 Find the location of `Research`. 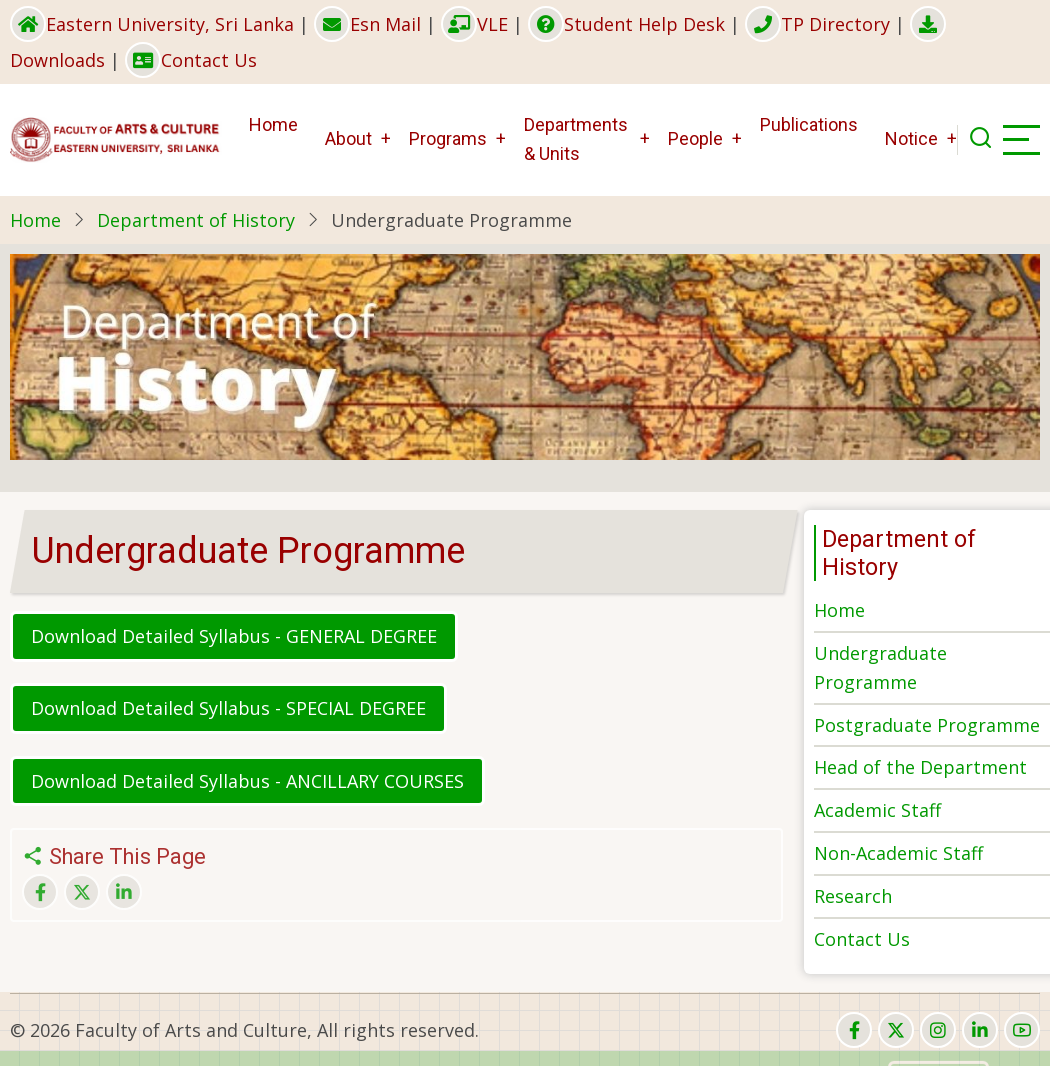

Research is located at coordinates (853, 896).